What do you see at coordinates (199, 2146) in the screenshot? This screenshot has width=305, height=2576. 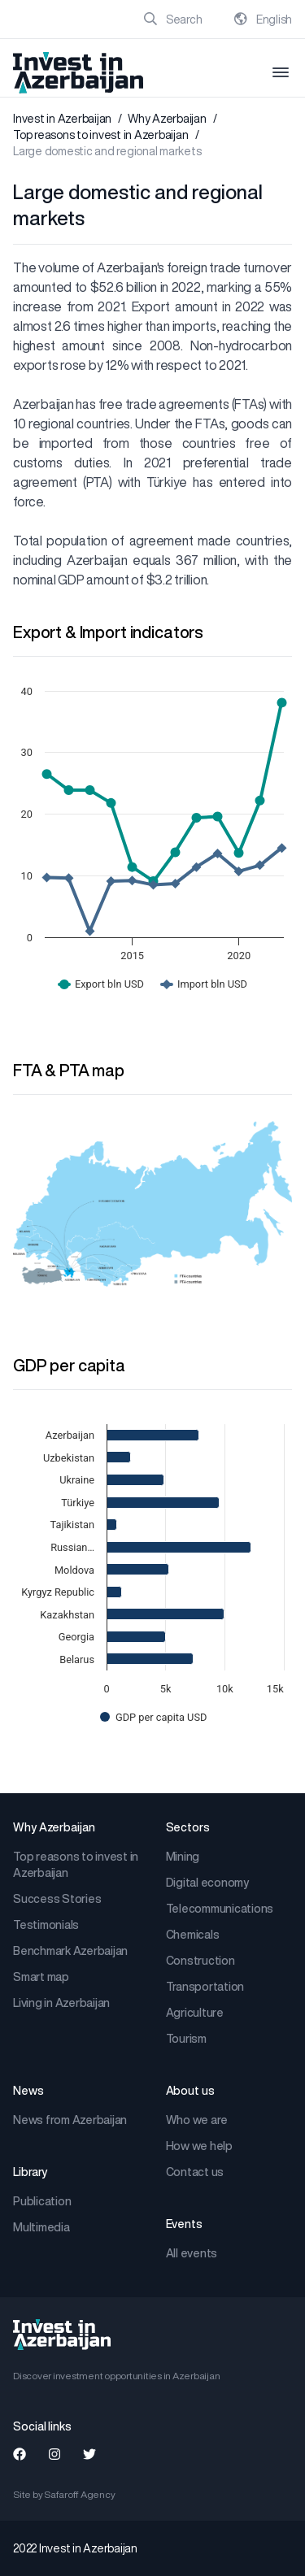 I see `How we help` at bounding box center [199, 2146].